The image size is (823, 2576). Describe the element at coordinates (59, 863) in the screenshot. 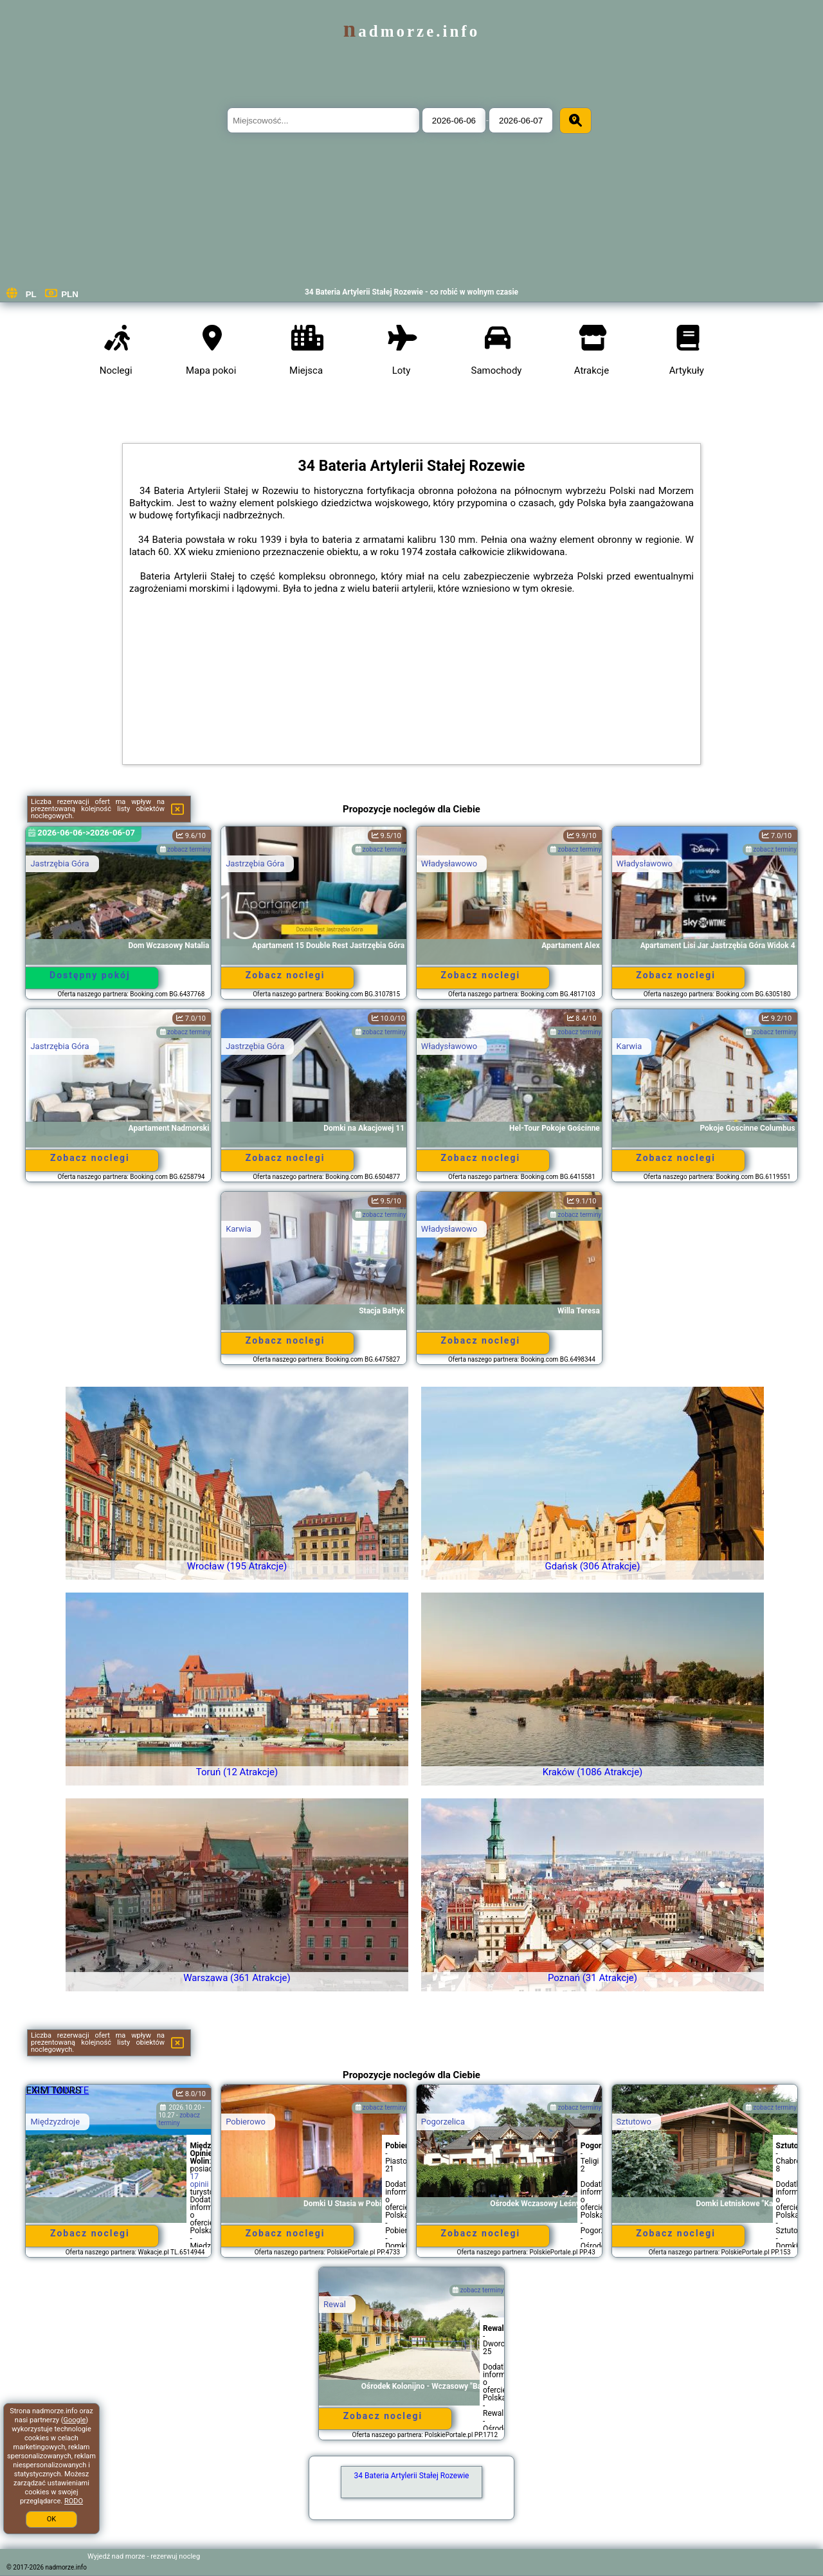

I see `Jastrzębia Góra` at that location.